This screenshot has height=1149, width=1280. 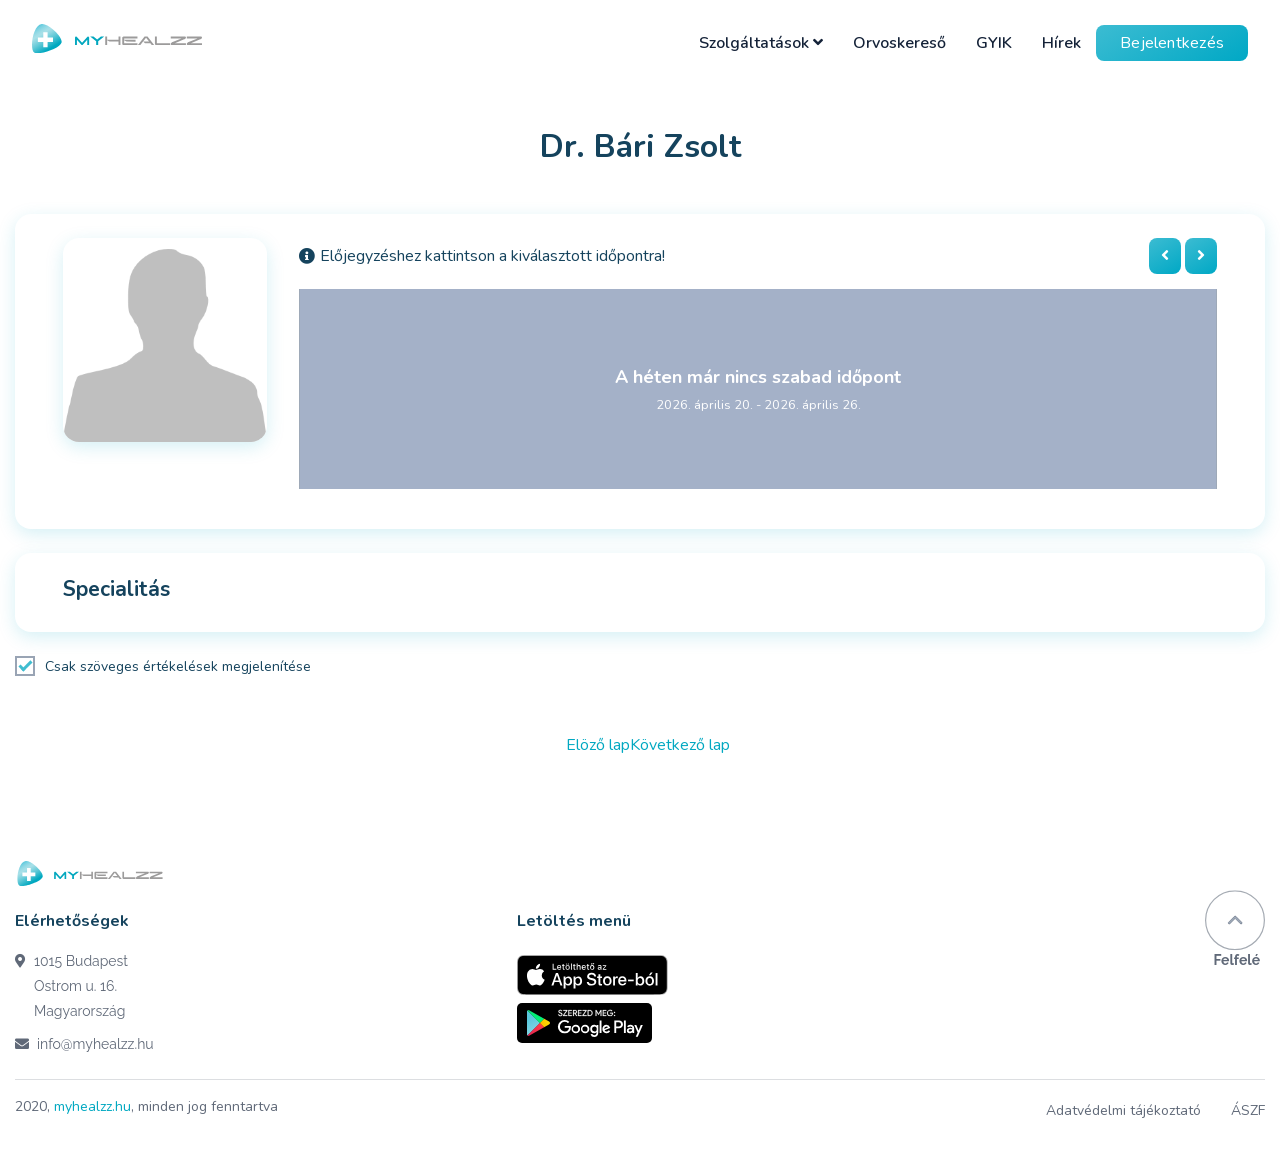 What do you see at coordinates (761, 43) in the screenshot?
I see `Szolgáltatások [button]` at bounding box center [761, 43].